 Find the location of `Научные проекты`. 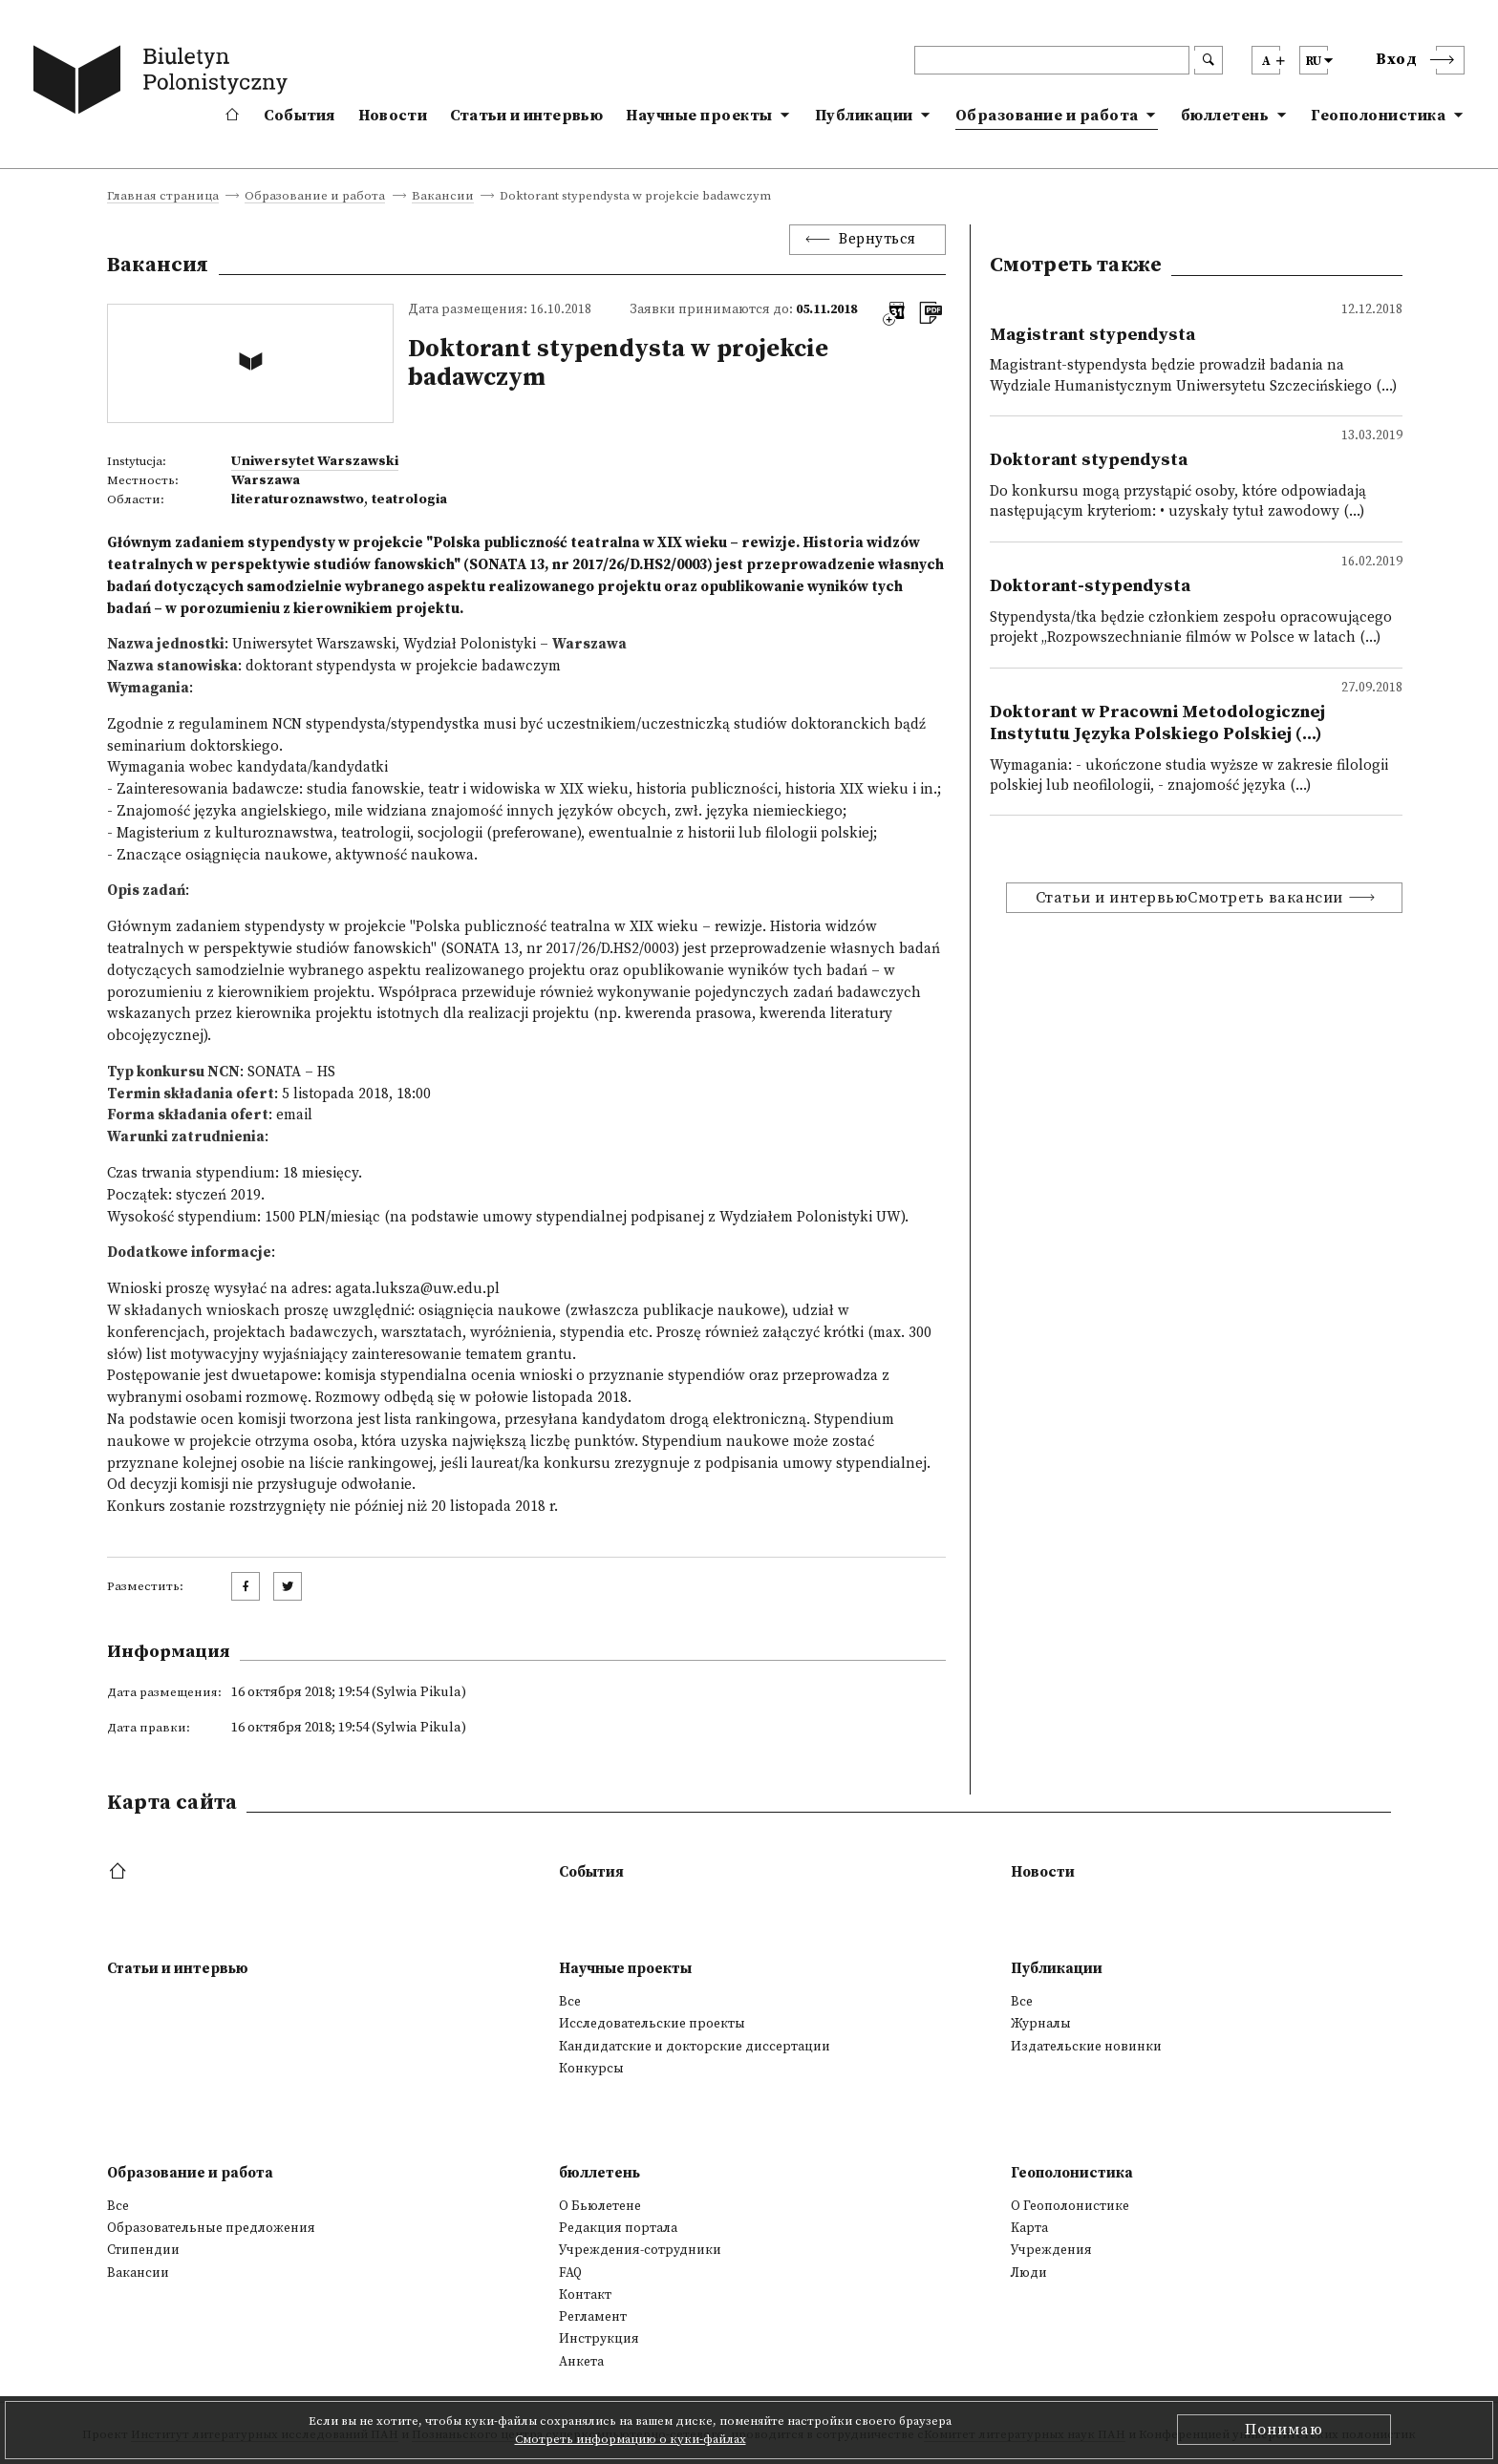

Научные проекты is located at coordinates (699, 115).